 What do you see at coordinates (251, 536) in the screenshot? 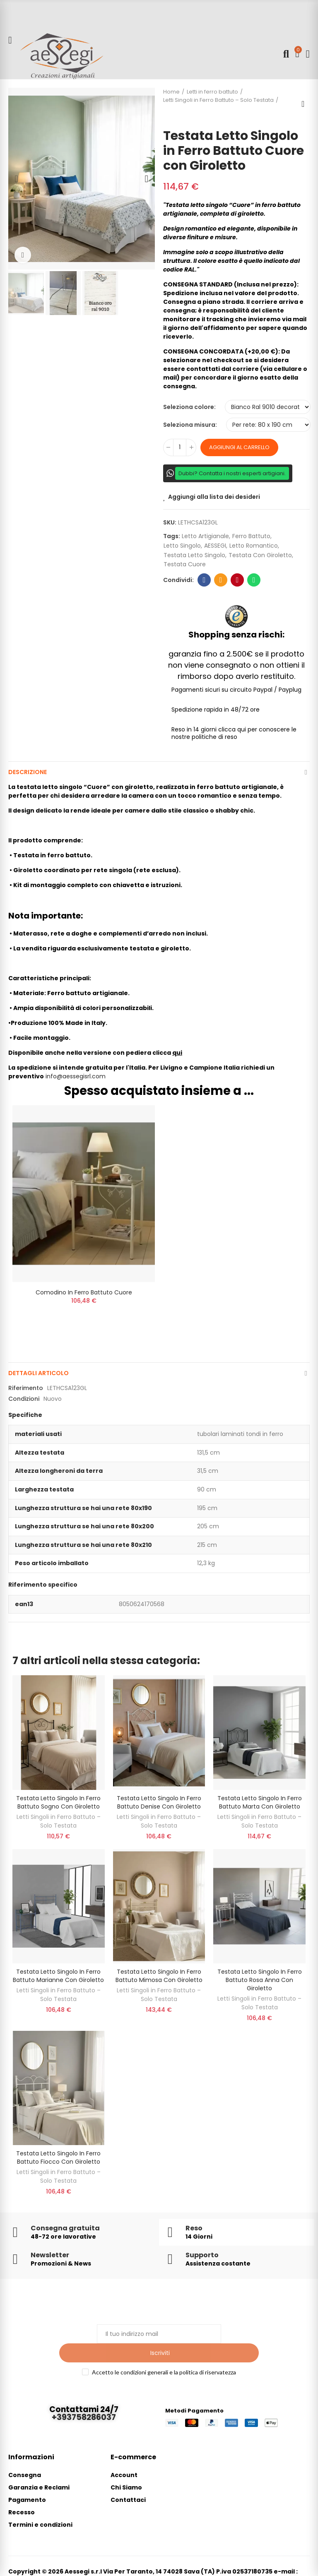
I see `ferro battuto` at bounding box center [251, 536].